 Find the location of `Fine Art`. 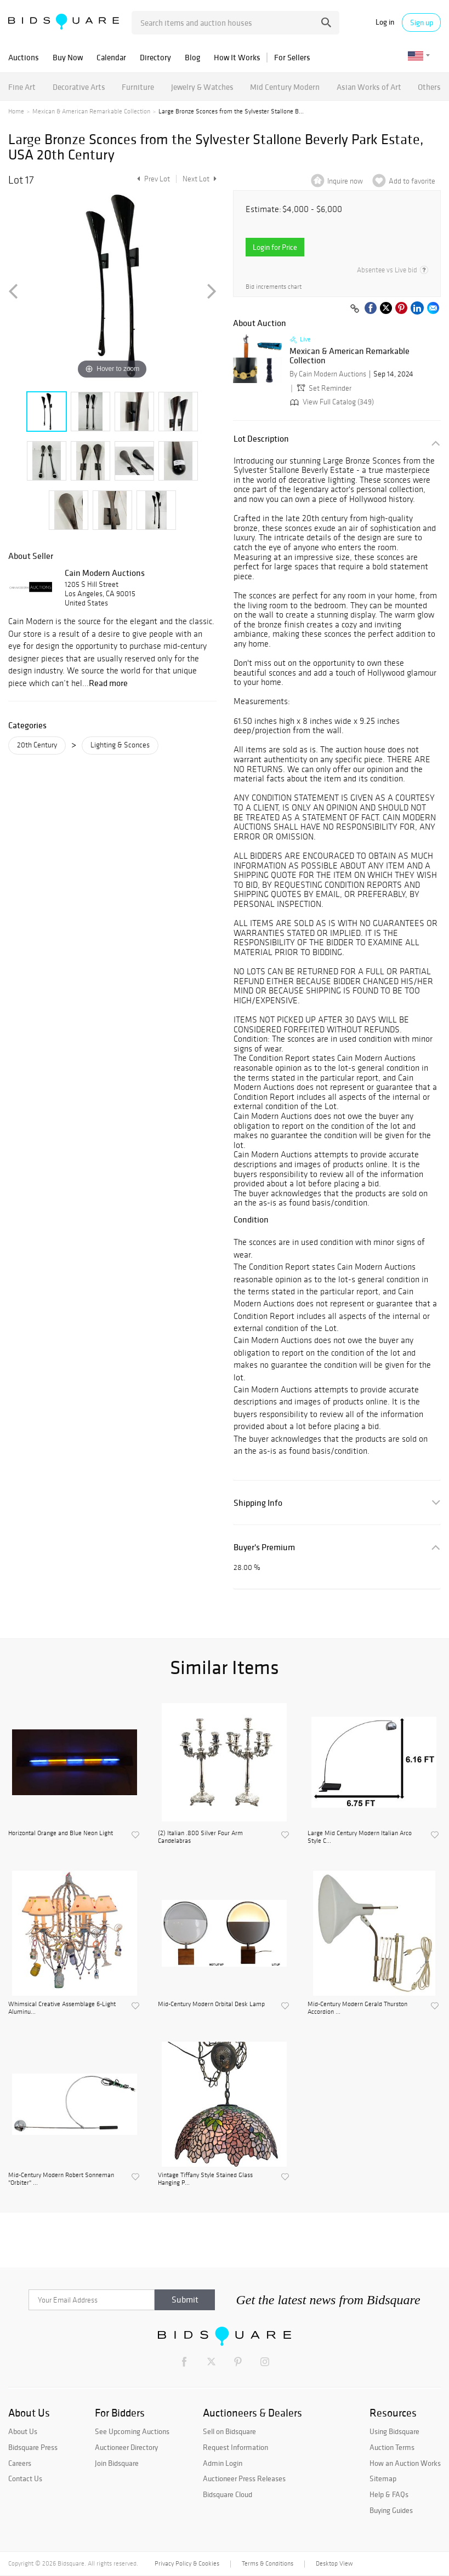

Fine Art is located at coordinates (22, 87).